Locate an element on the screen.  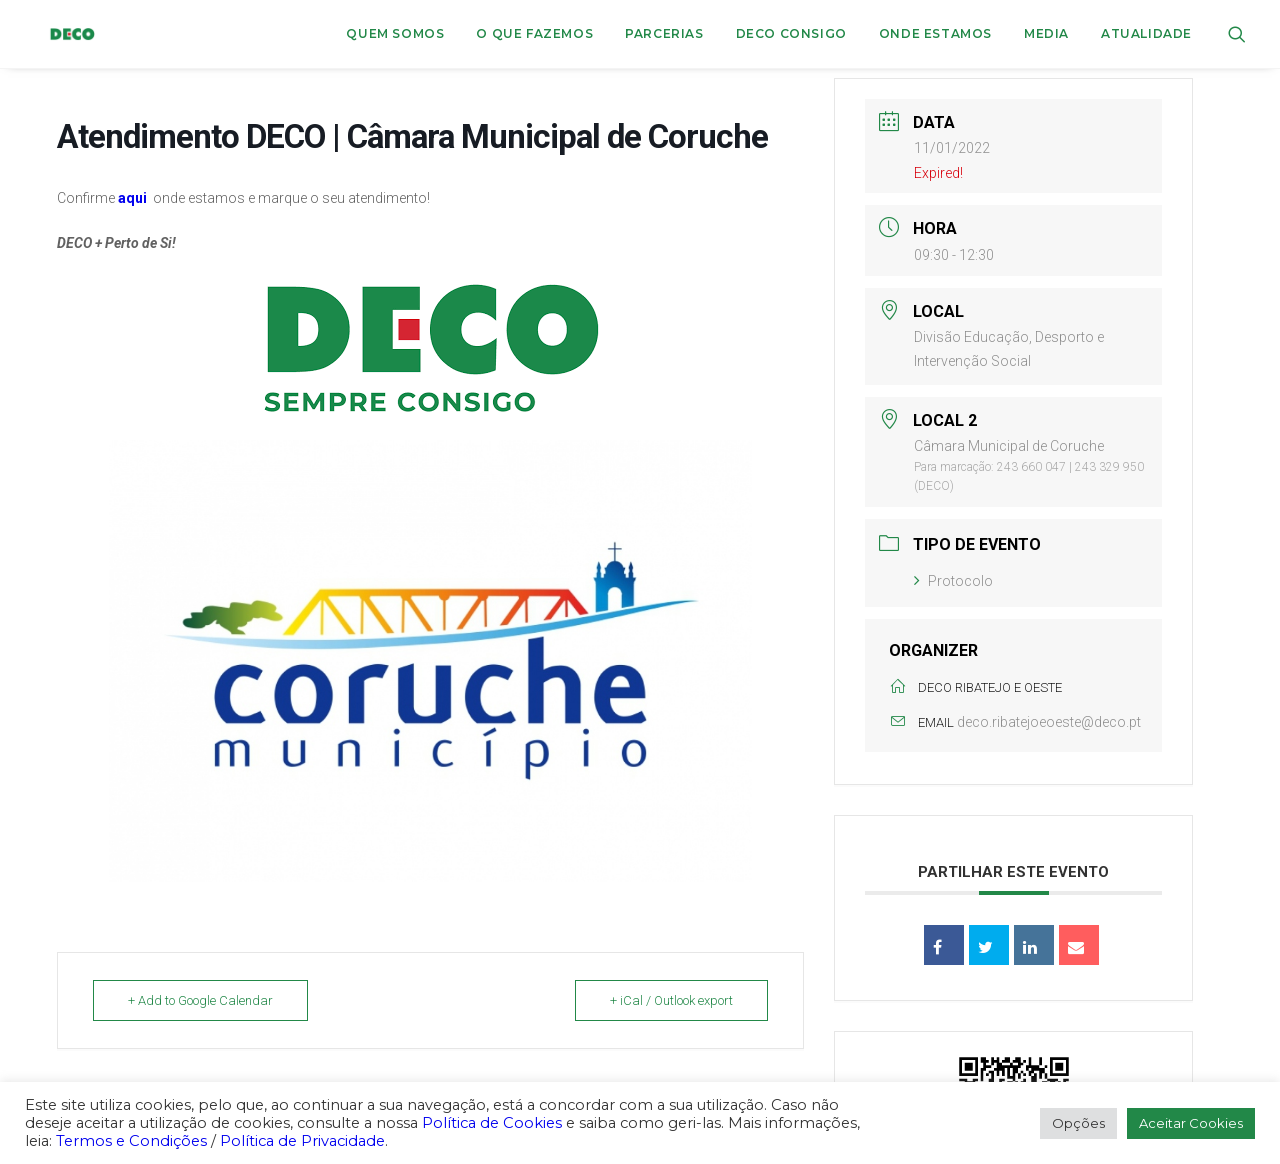
Termos e Condições is located at coordinates (131, 1141).